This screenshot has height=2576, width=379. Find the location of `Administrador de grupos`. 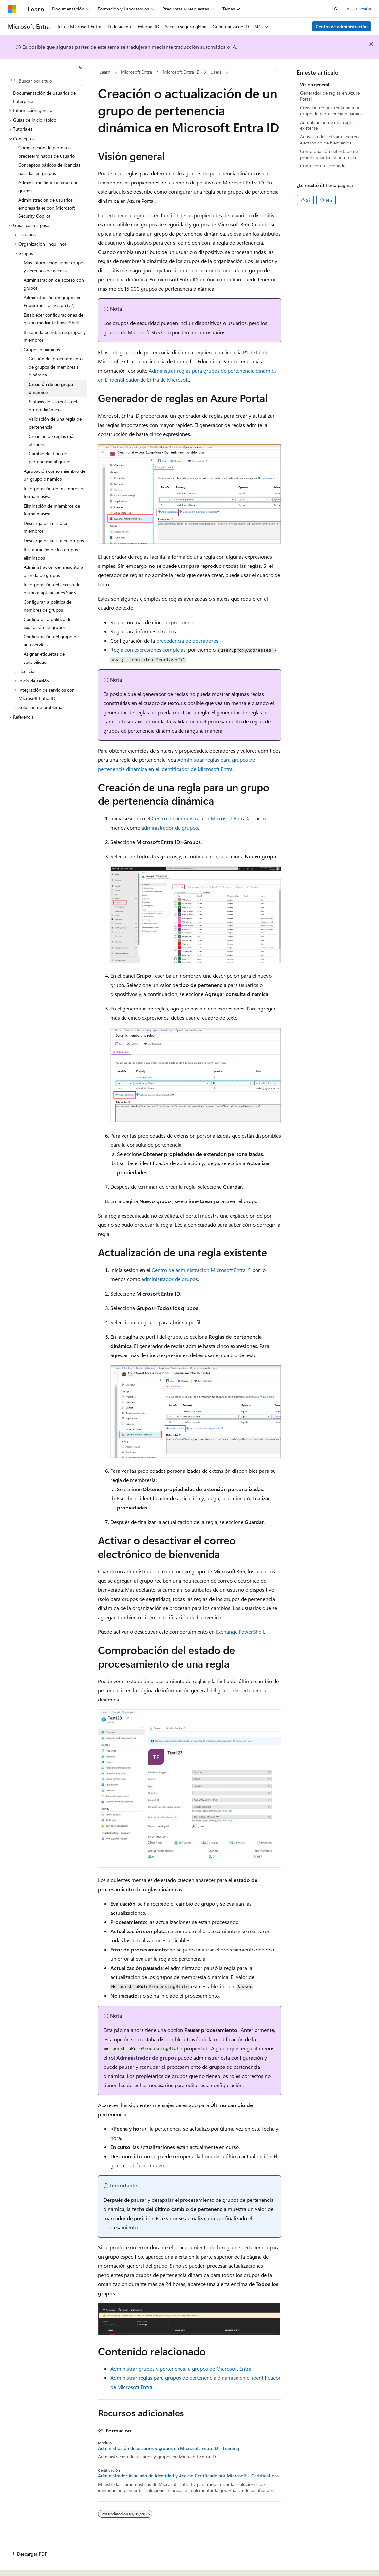

Administrador de grupos is located at coordinates (146, 2057).